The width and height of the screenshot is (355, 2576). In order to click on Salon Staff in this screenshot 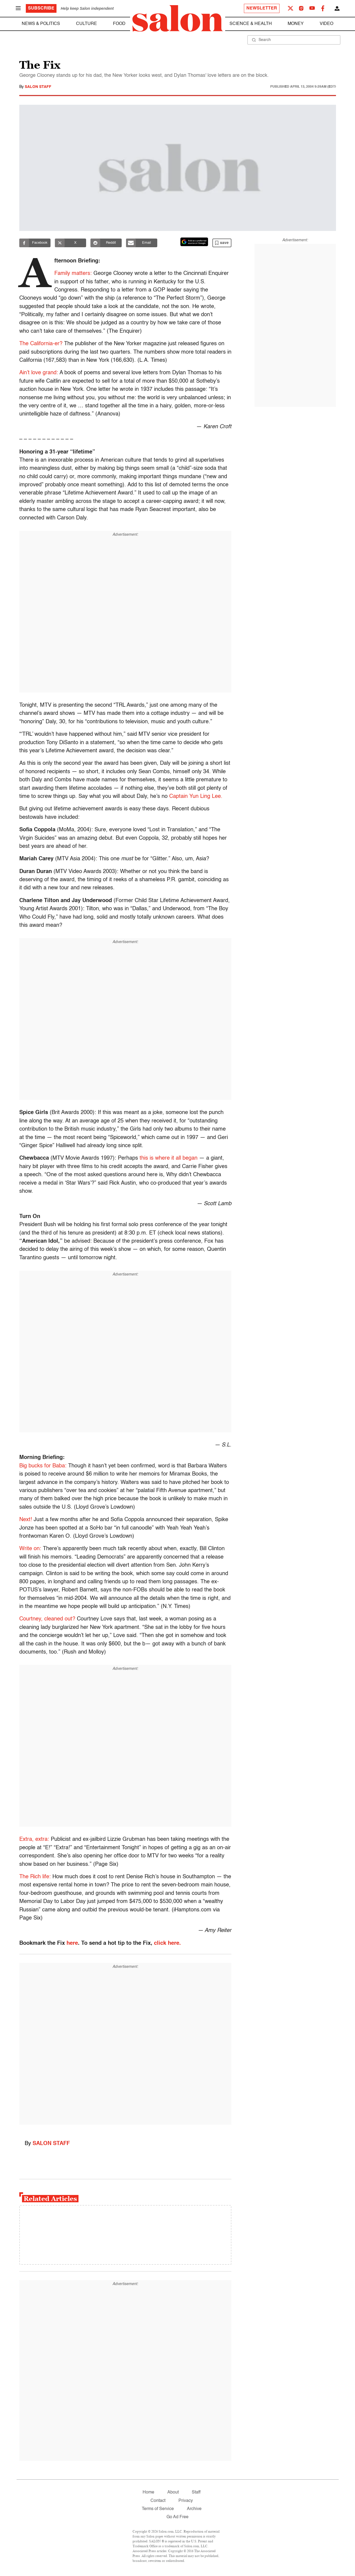, I will do `click(38, 87)`.